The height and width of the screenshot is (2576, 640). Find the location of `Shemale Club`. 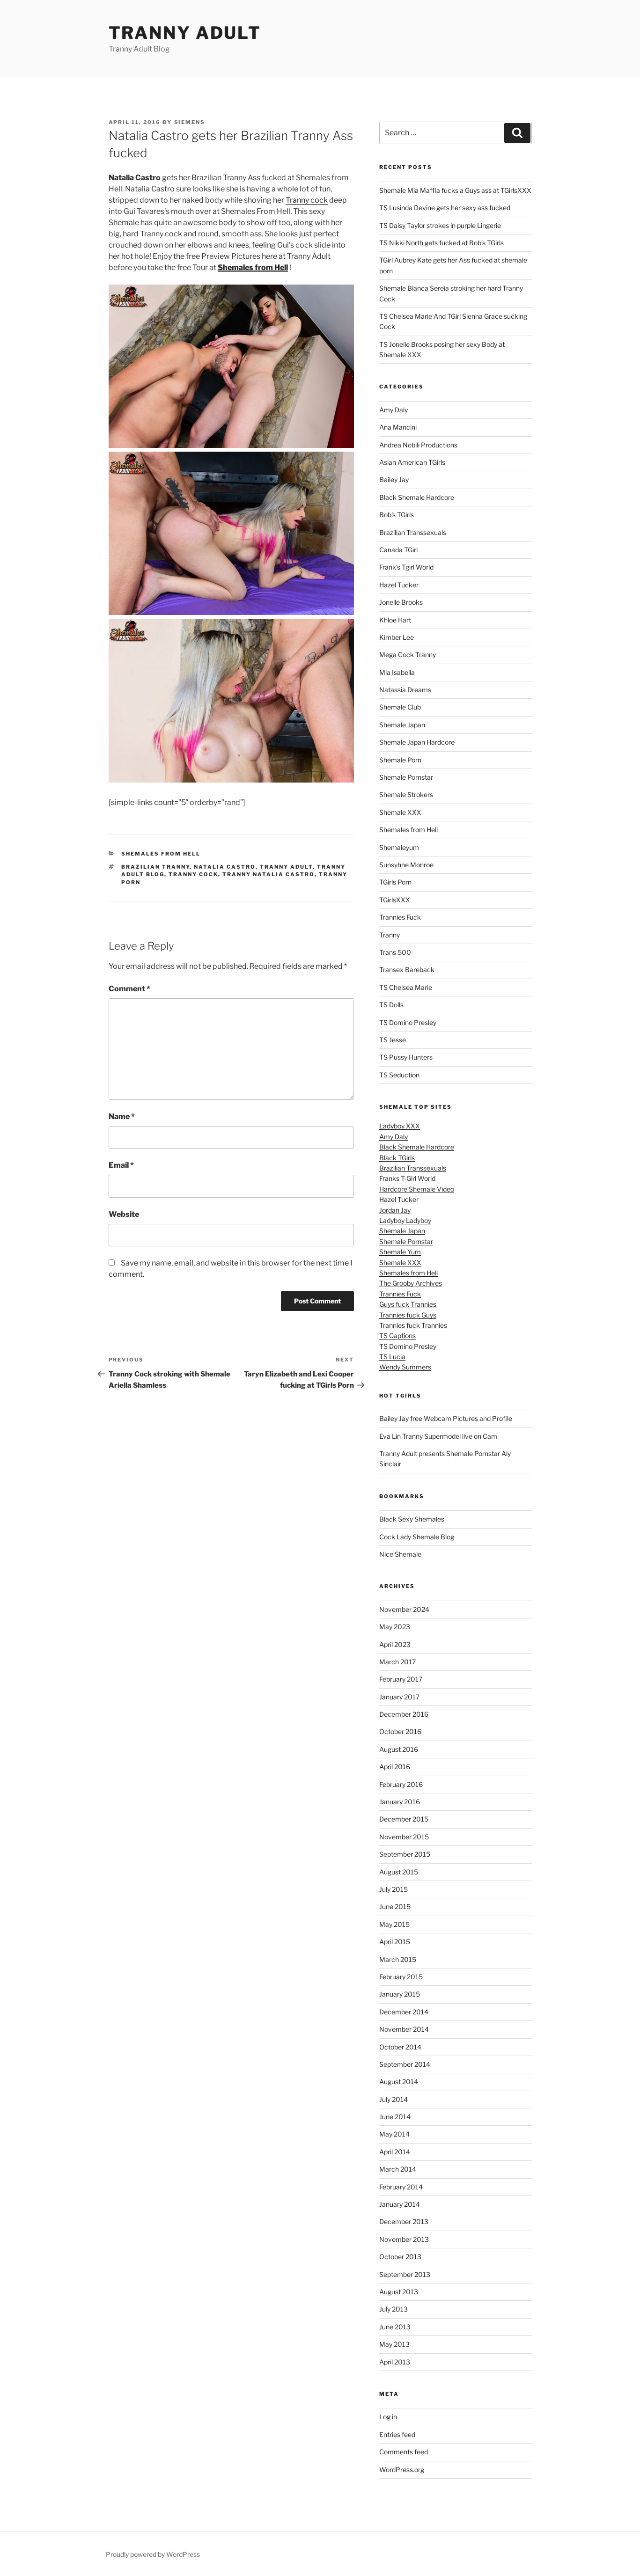

Shemale Club is located at coordinates (400, 707).